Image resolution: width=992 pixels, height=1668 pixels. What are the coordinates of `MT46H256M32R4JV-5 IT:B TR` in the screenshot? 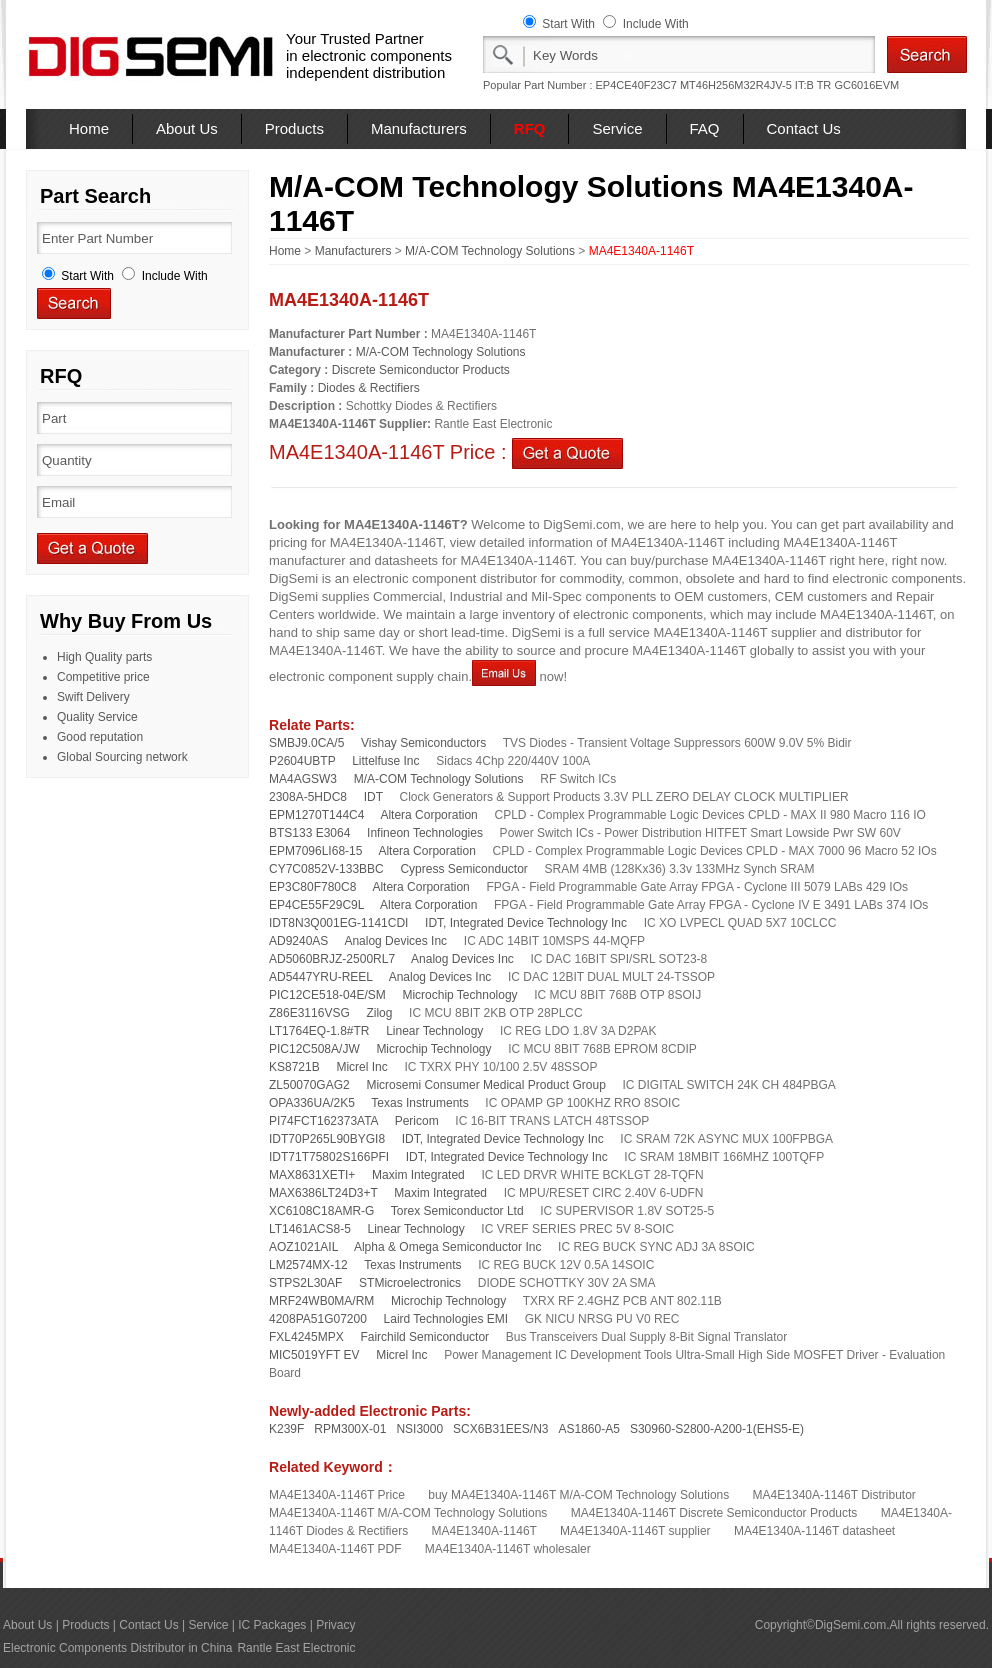 It's located at (755, 85).